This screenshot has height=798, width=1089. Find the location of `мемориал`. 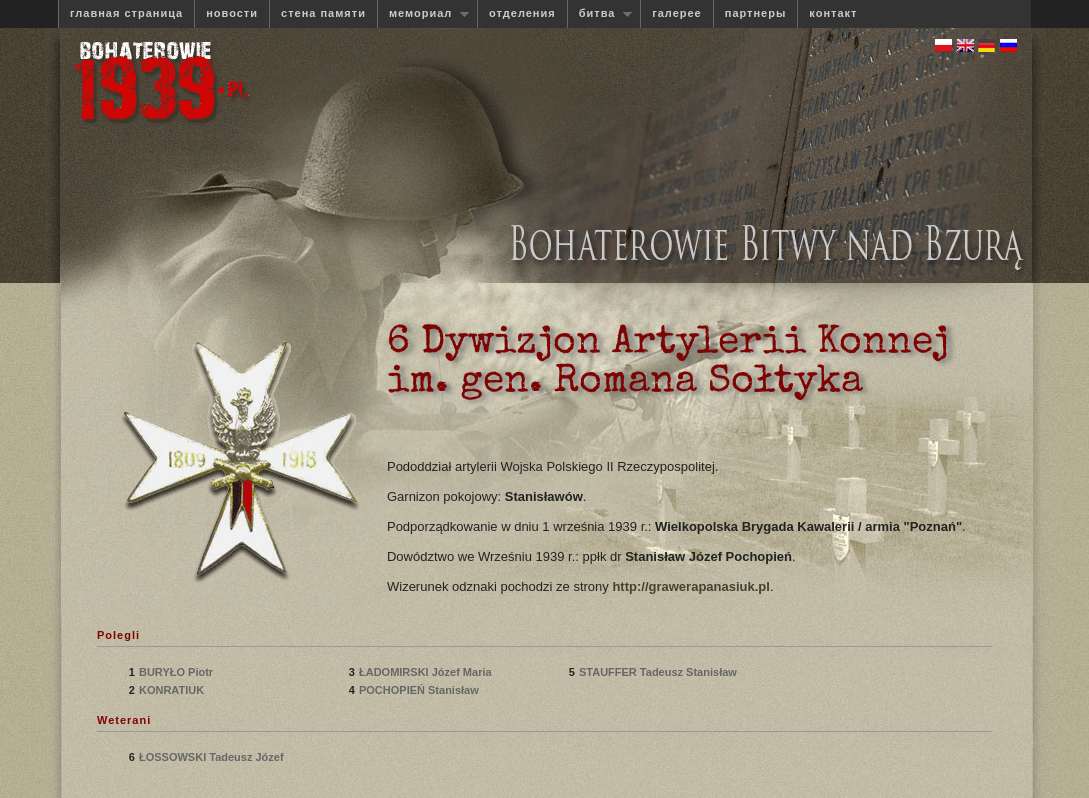

мемориал is located at coordinates (423, 13).